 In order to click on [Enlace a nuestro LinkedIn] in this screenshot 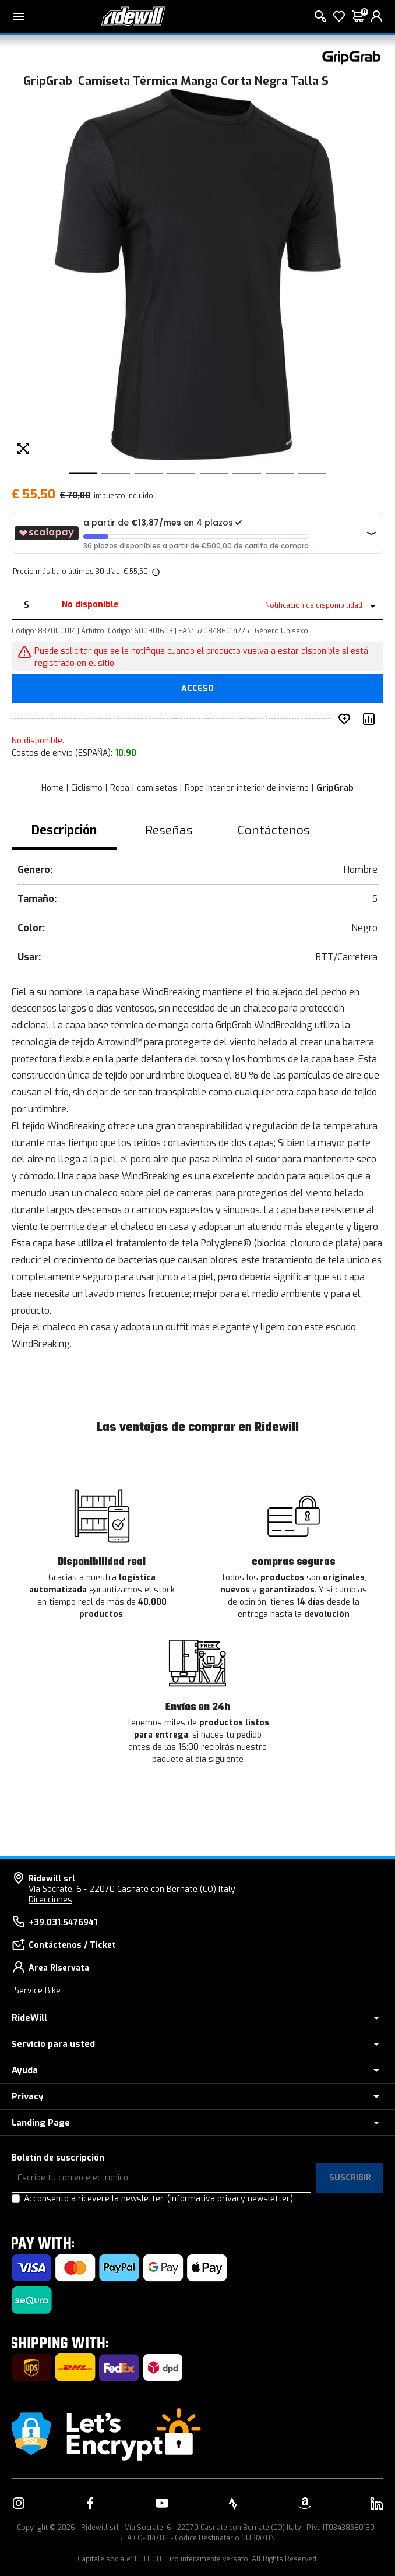, I will do `click(376, 2503)`.